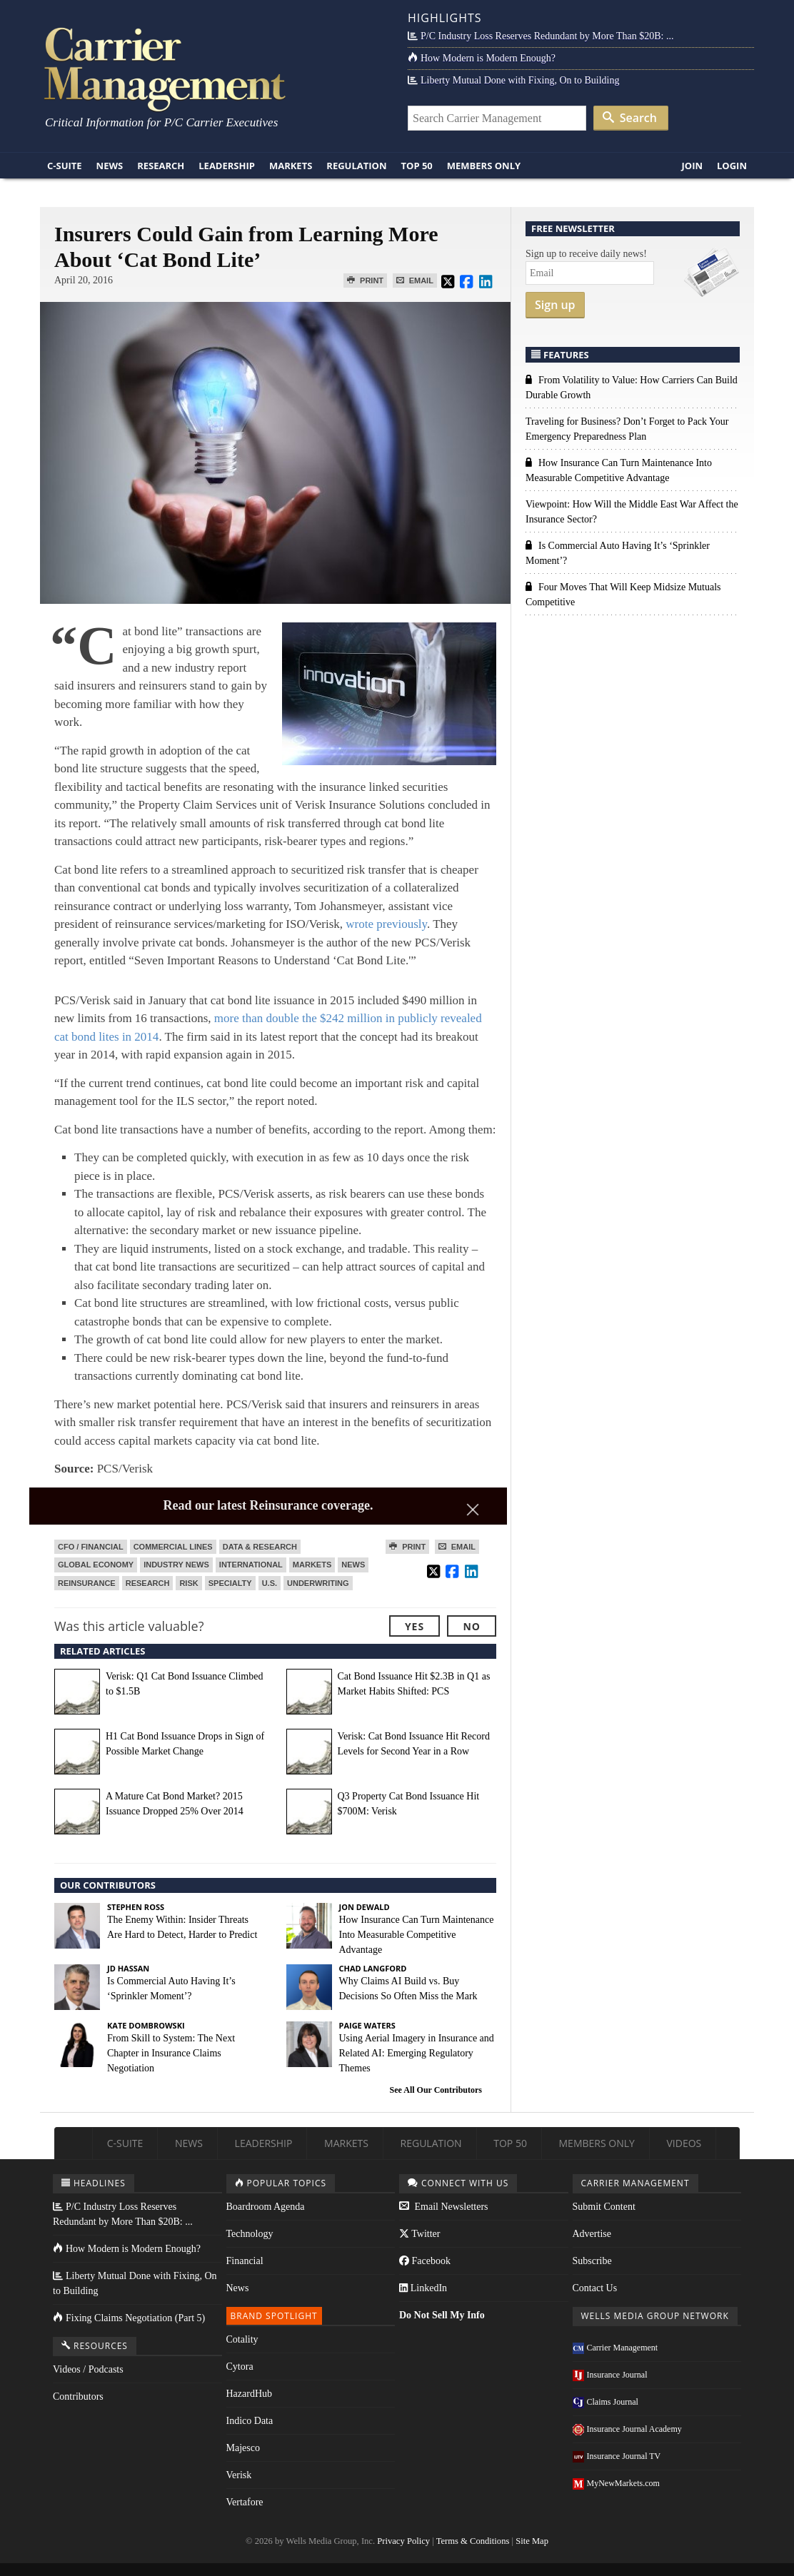 This screenshot has height=2576, width=794. Describe the element at coordinates (173, 1546) in the screenshot. I see `Commercial Lines` at that location.